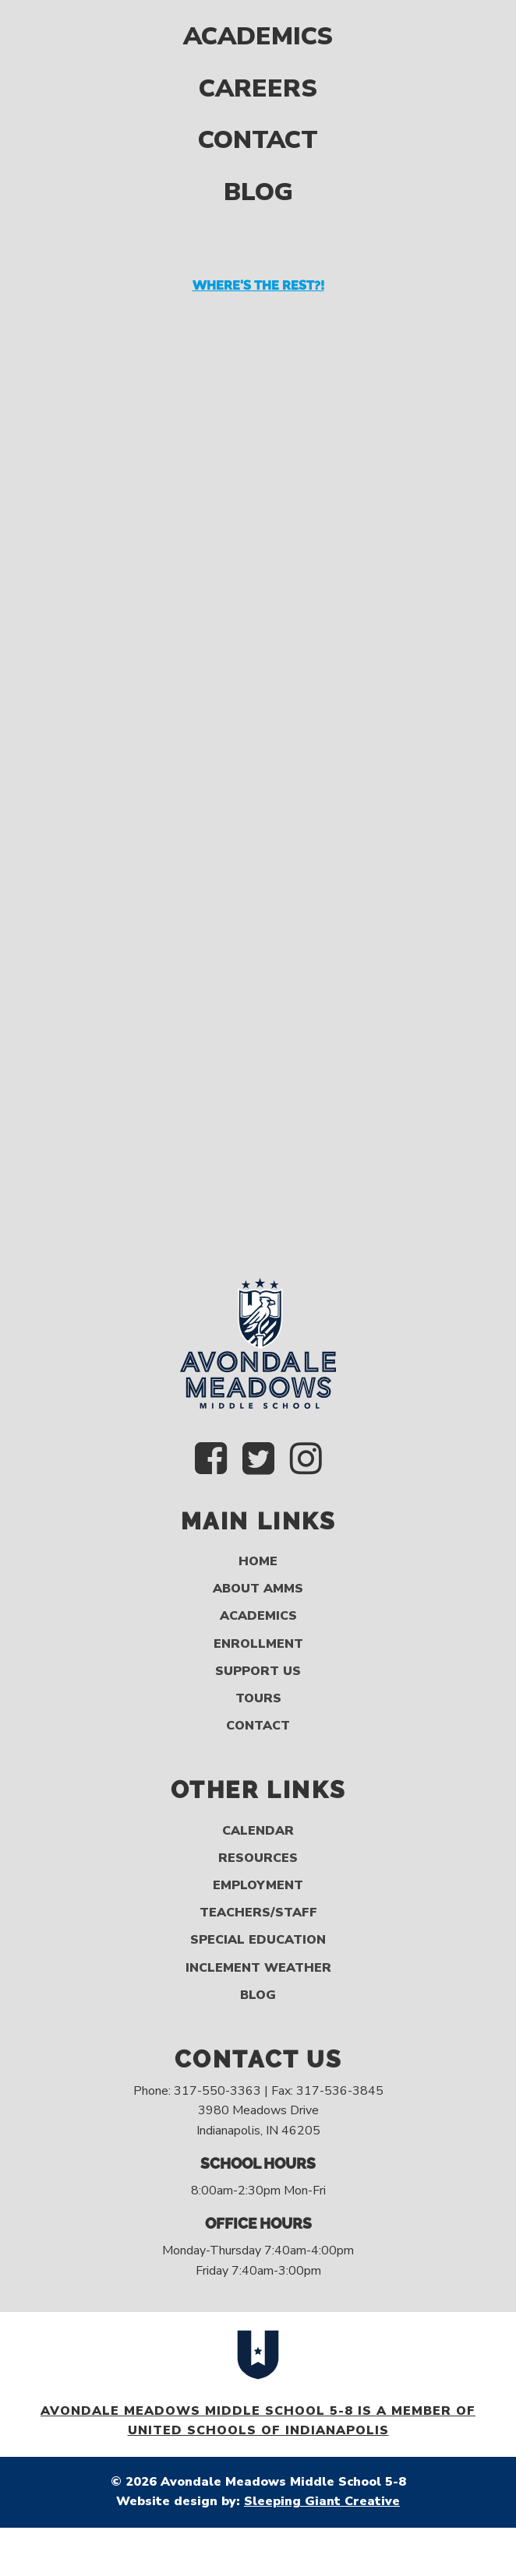 The image size is (516, 2576). Describe the element at coordinates (258, 150) in the screenshot. I see `Blog` at that location.